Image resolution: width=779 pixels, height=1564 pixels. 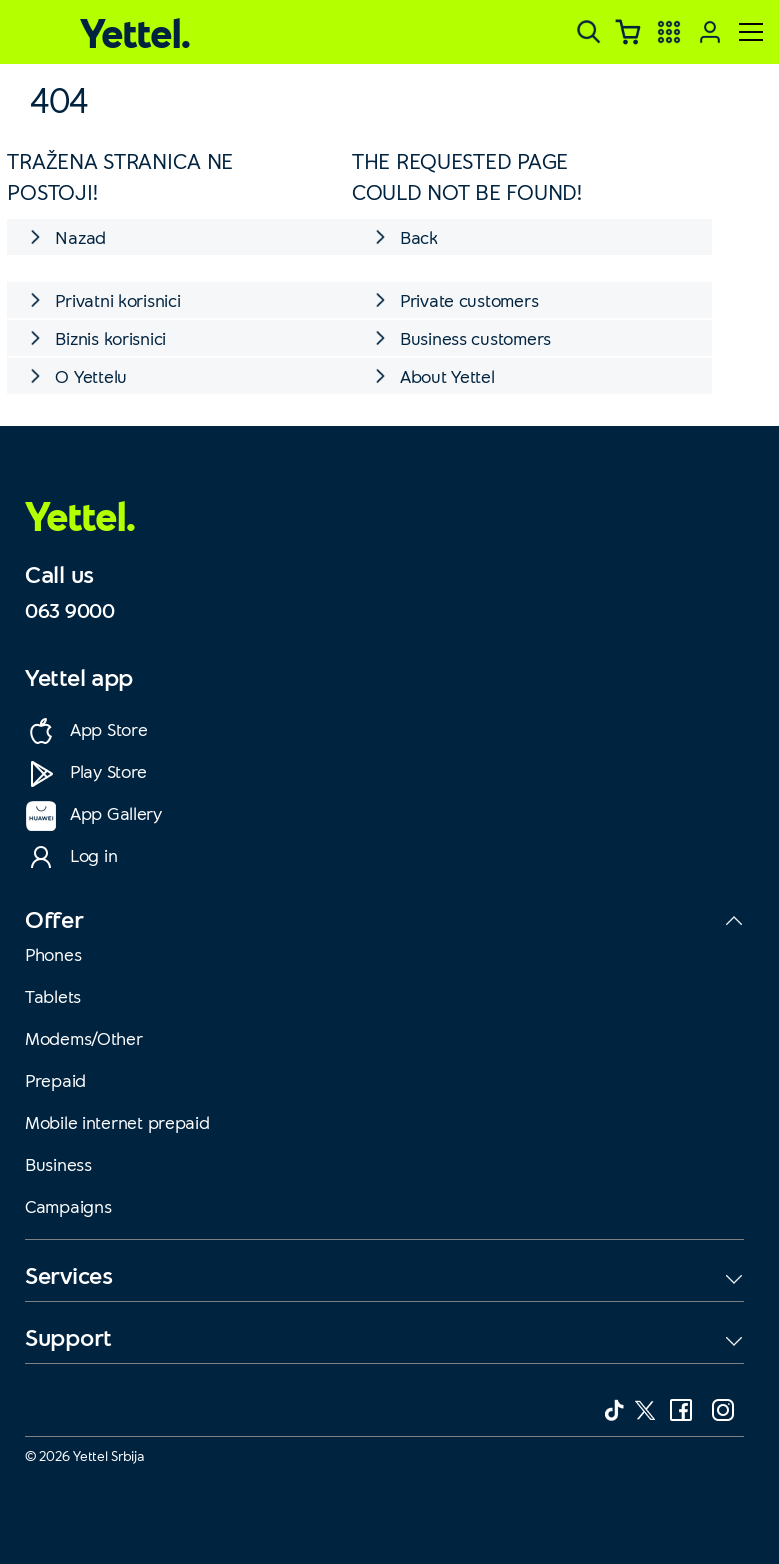 I want to click on Modems/Other, so click(x=84, y=1038).